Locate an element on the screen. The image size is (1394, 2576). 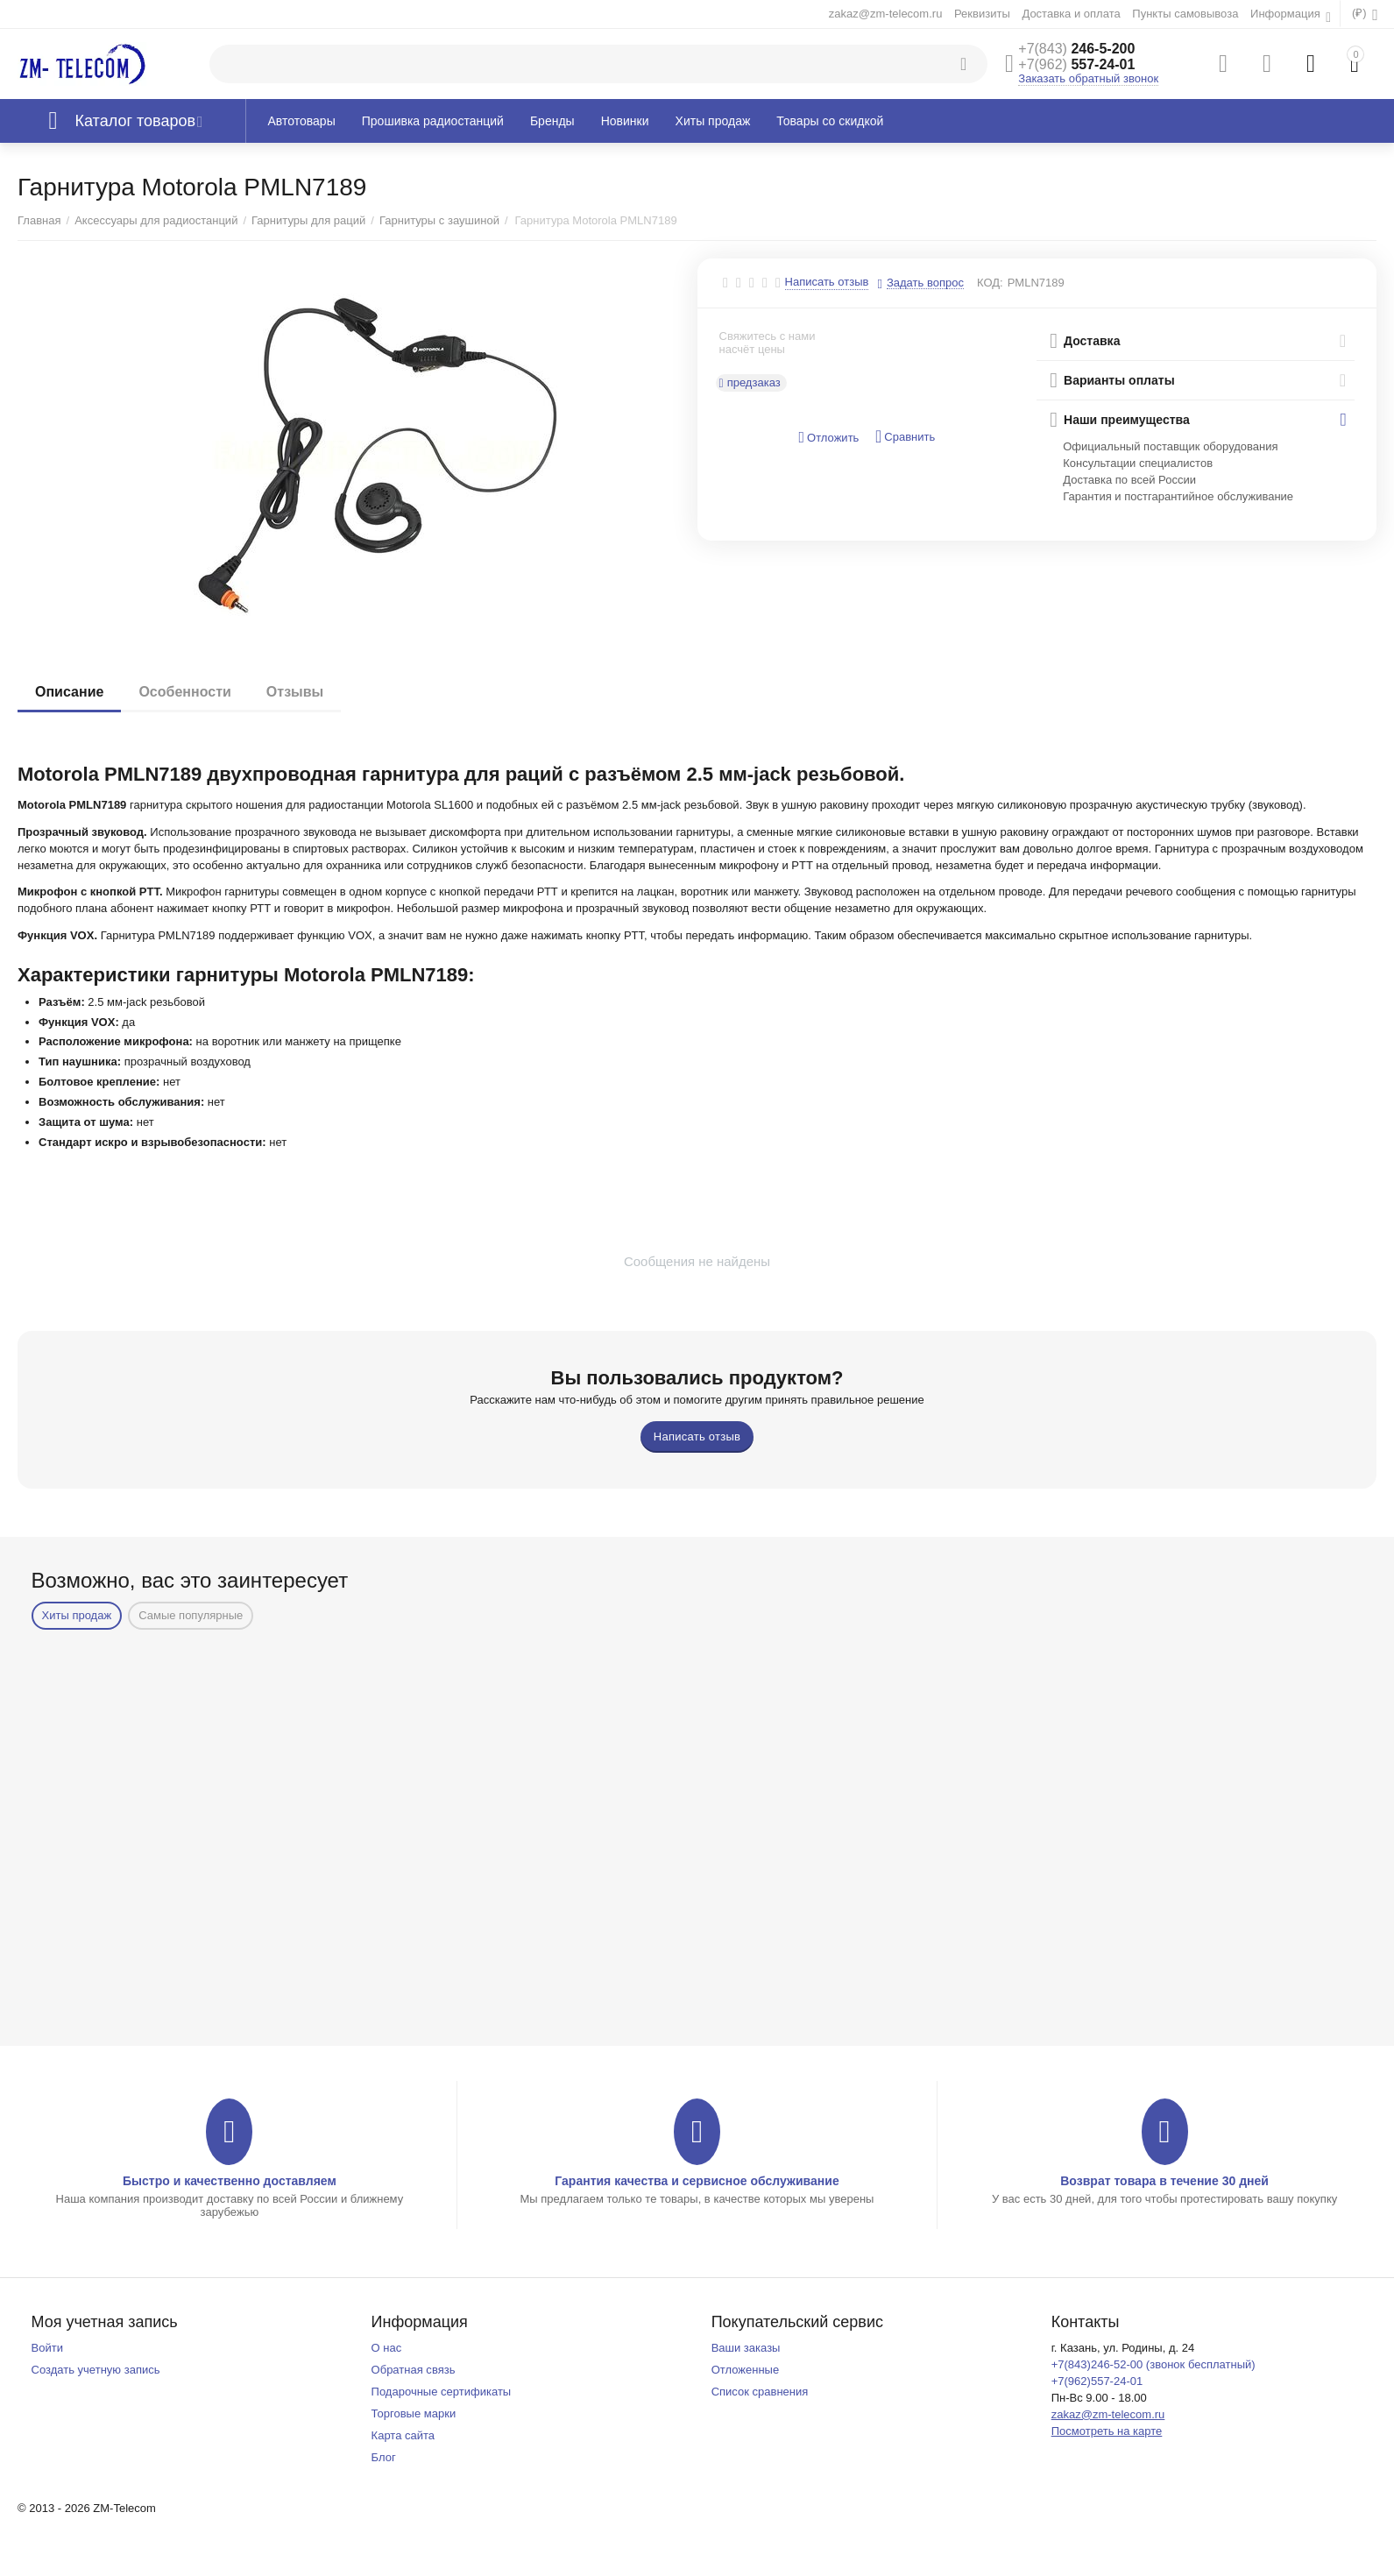
Блог is located at coordinates (383, 2457).